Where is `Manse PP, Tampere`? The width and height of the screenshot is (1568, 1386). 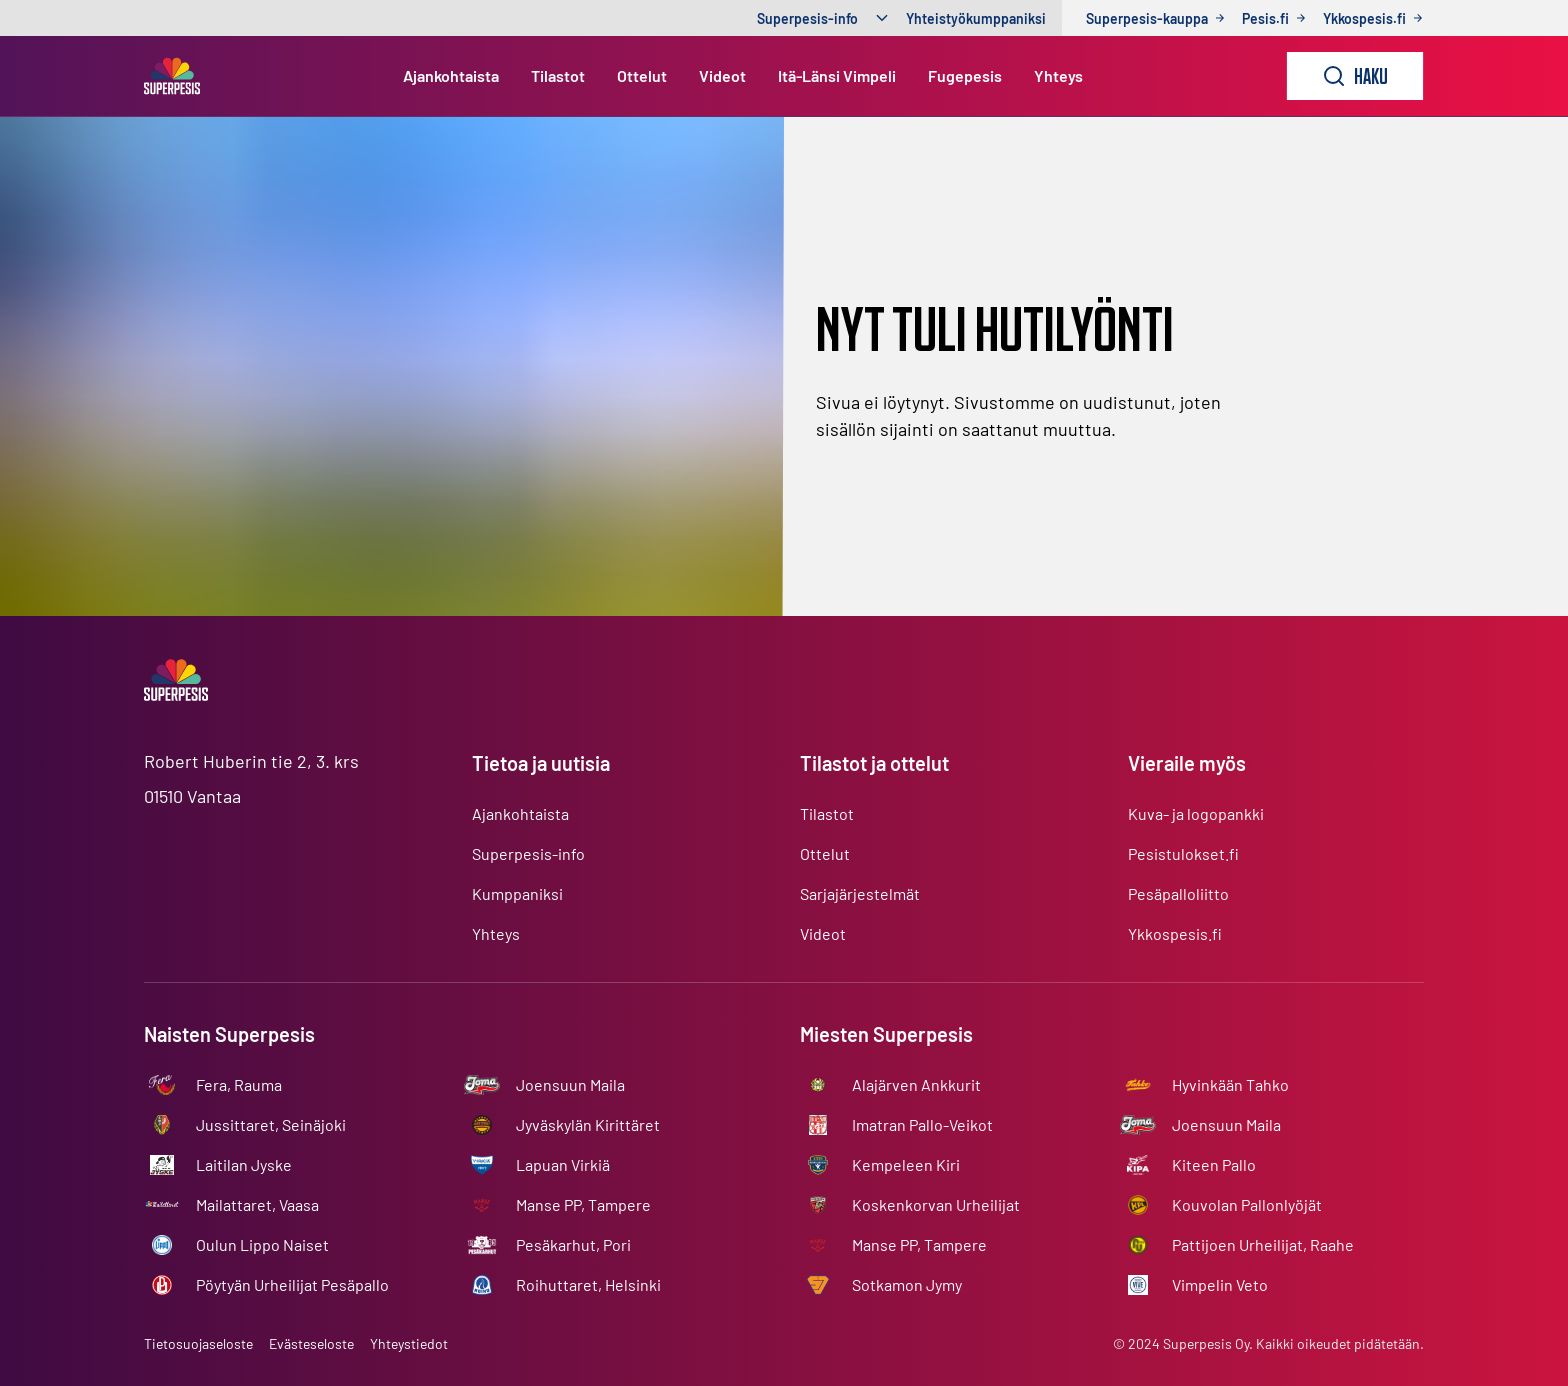
Manse PP, Tampere is located at coordinates (583, 1204).